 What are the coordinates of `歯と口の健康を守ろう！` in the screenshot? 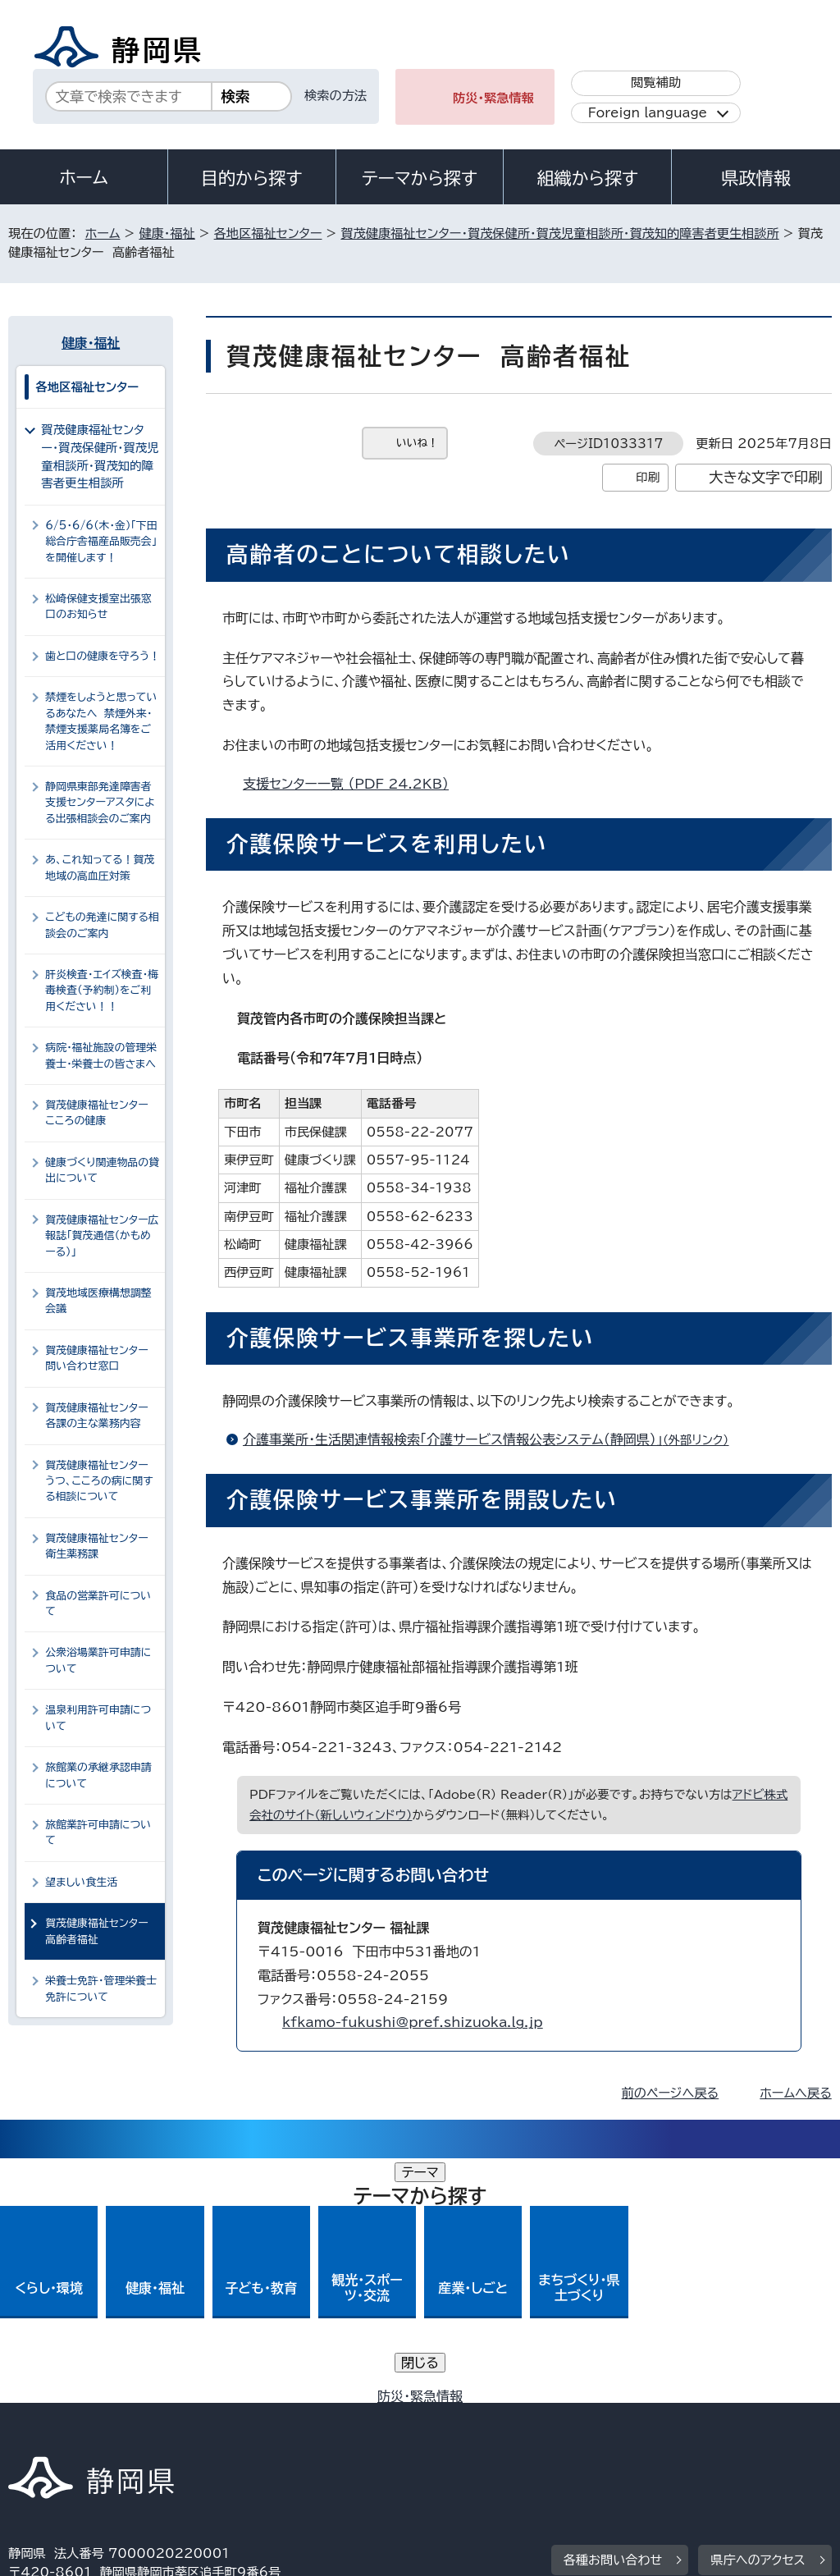 It's located at (102, 656).